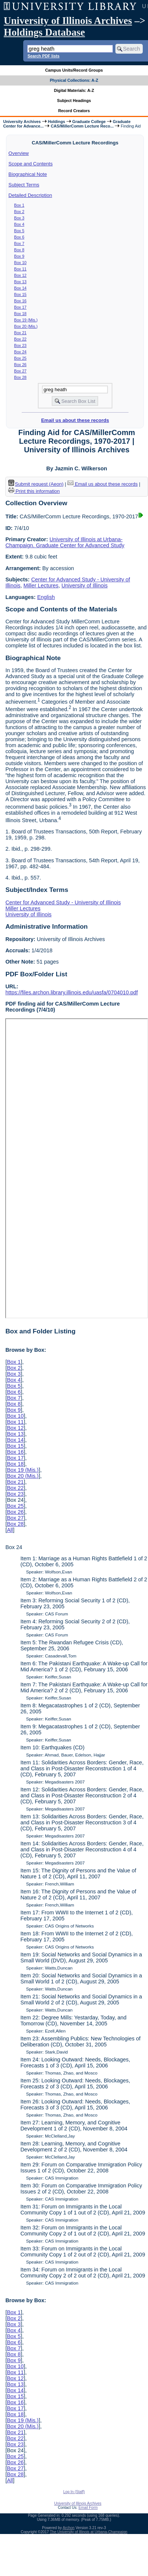 Image resolution: width=148 pixels, height=2576 pixels. I want to click on Box 11, so click(20, 269).